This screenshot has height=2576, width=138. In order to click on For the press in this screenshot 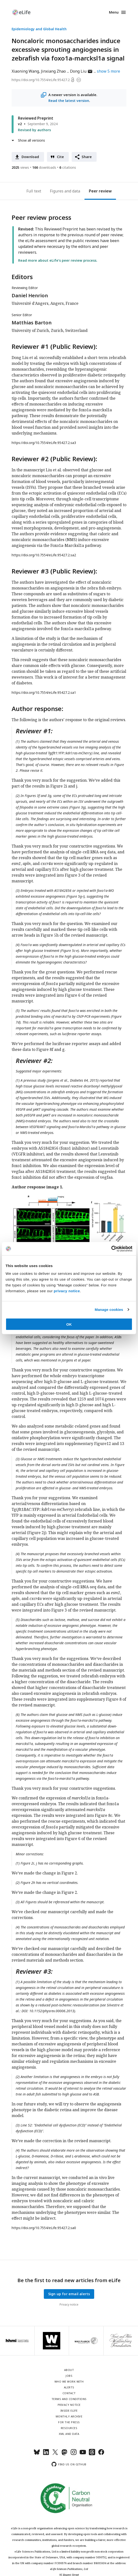, I will do `click(69, 2422)`.